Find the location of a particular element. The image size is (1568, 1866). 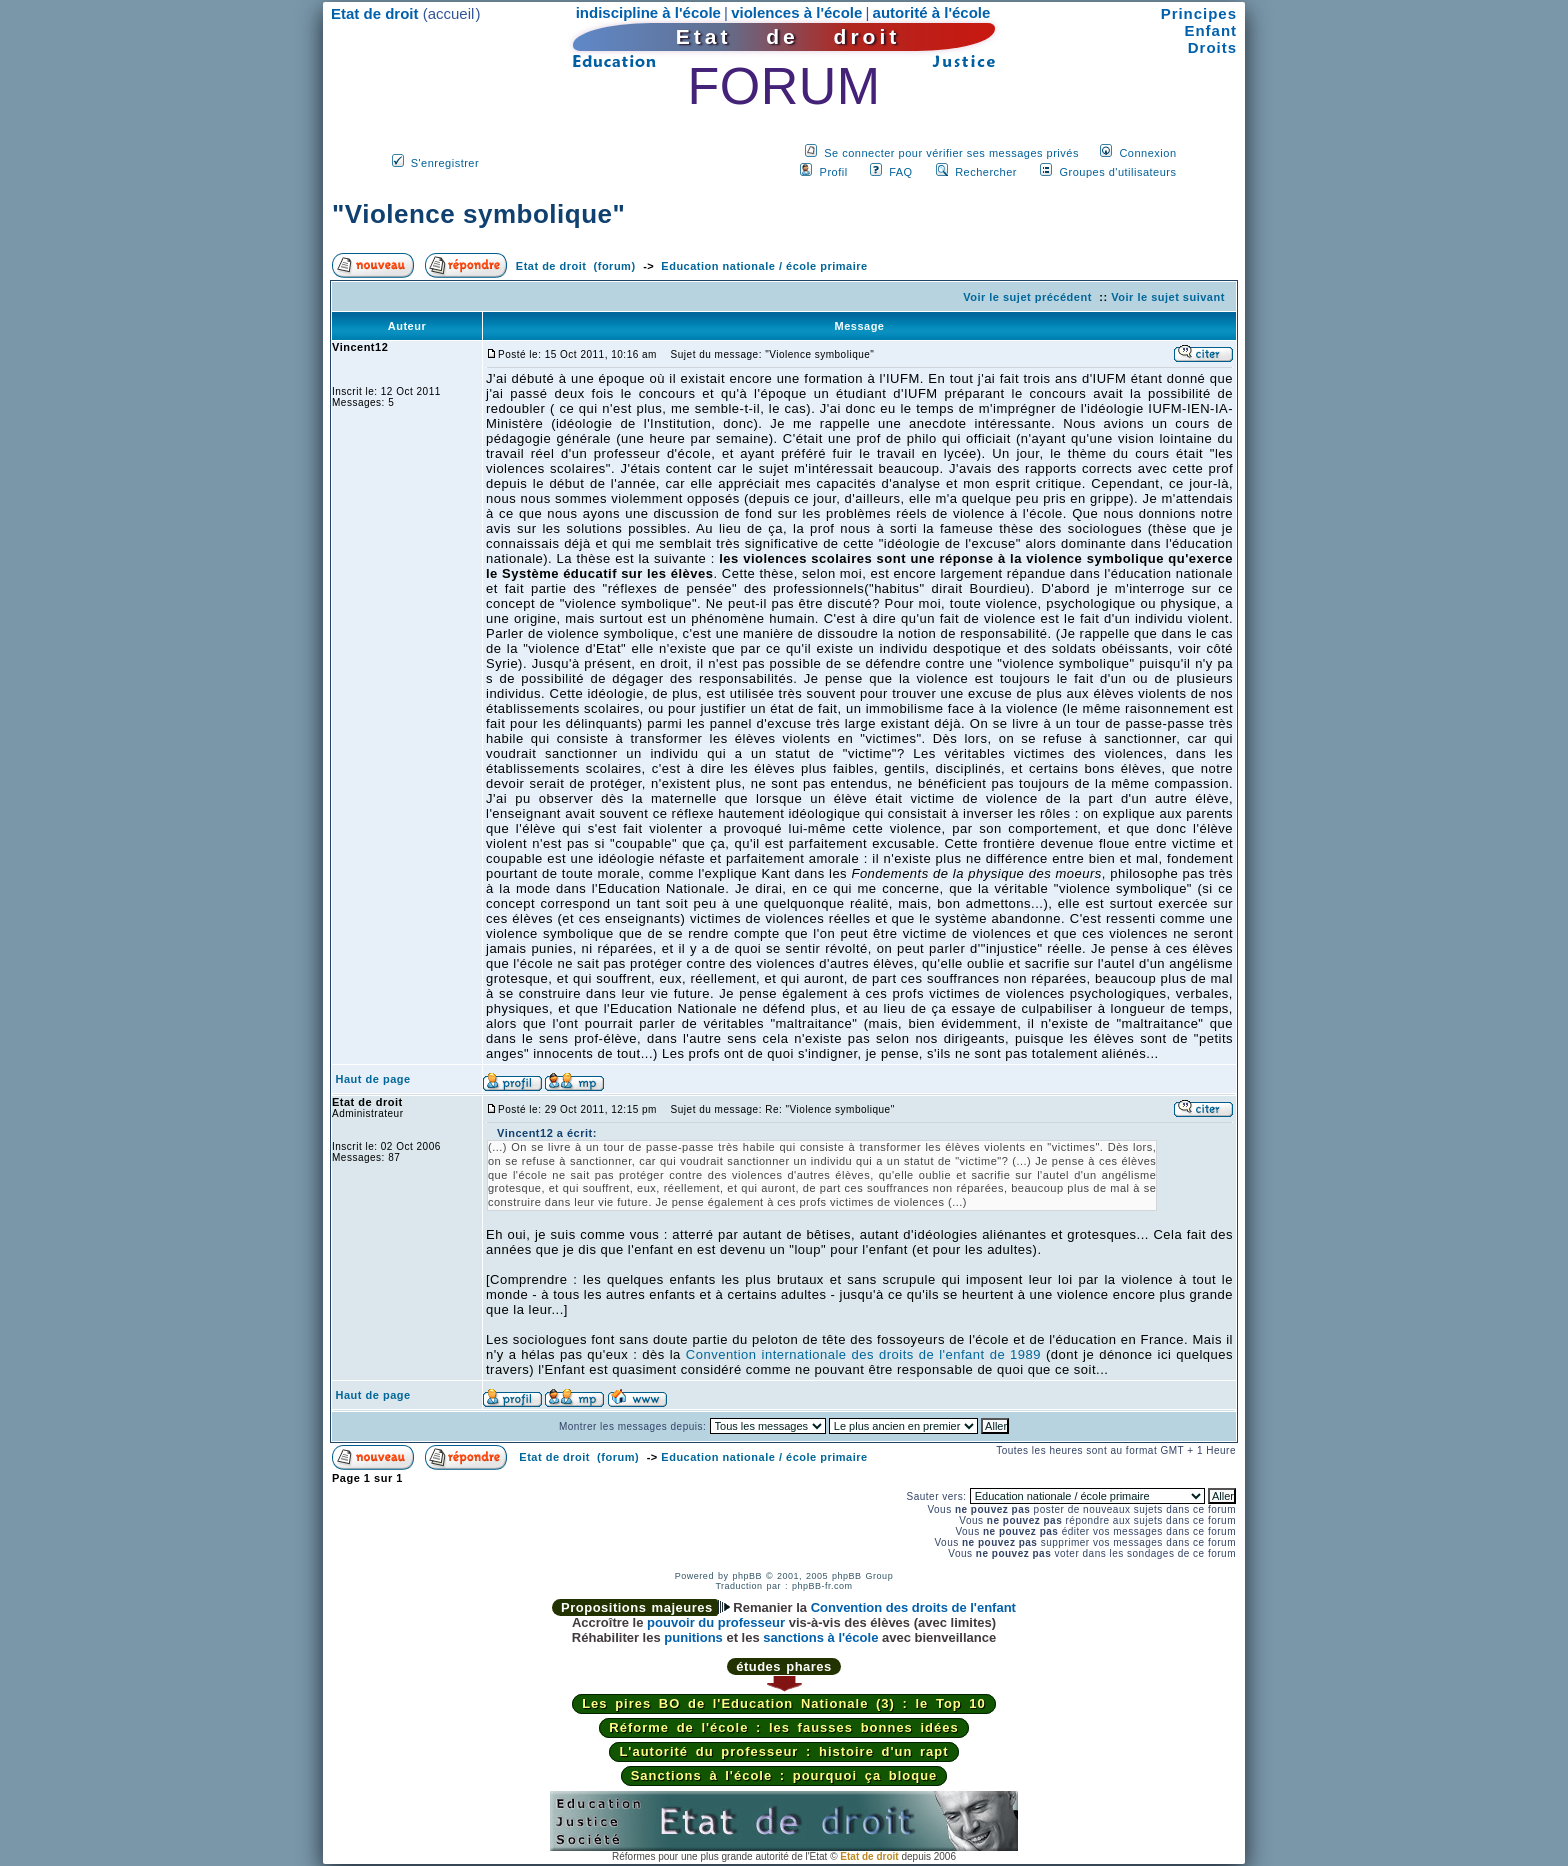

phpBB-fr.com is located at coordinates (822, 1586).